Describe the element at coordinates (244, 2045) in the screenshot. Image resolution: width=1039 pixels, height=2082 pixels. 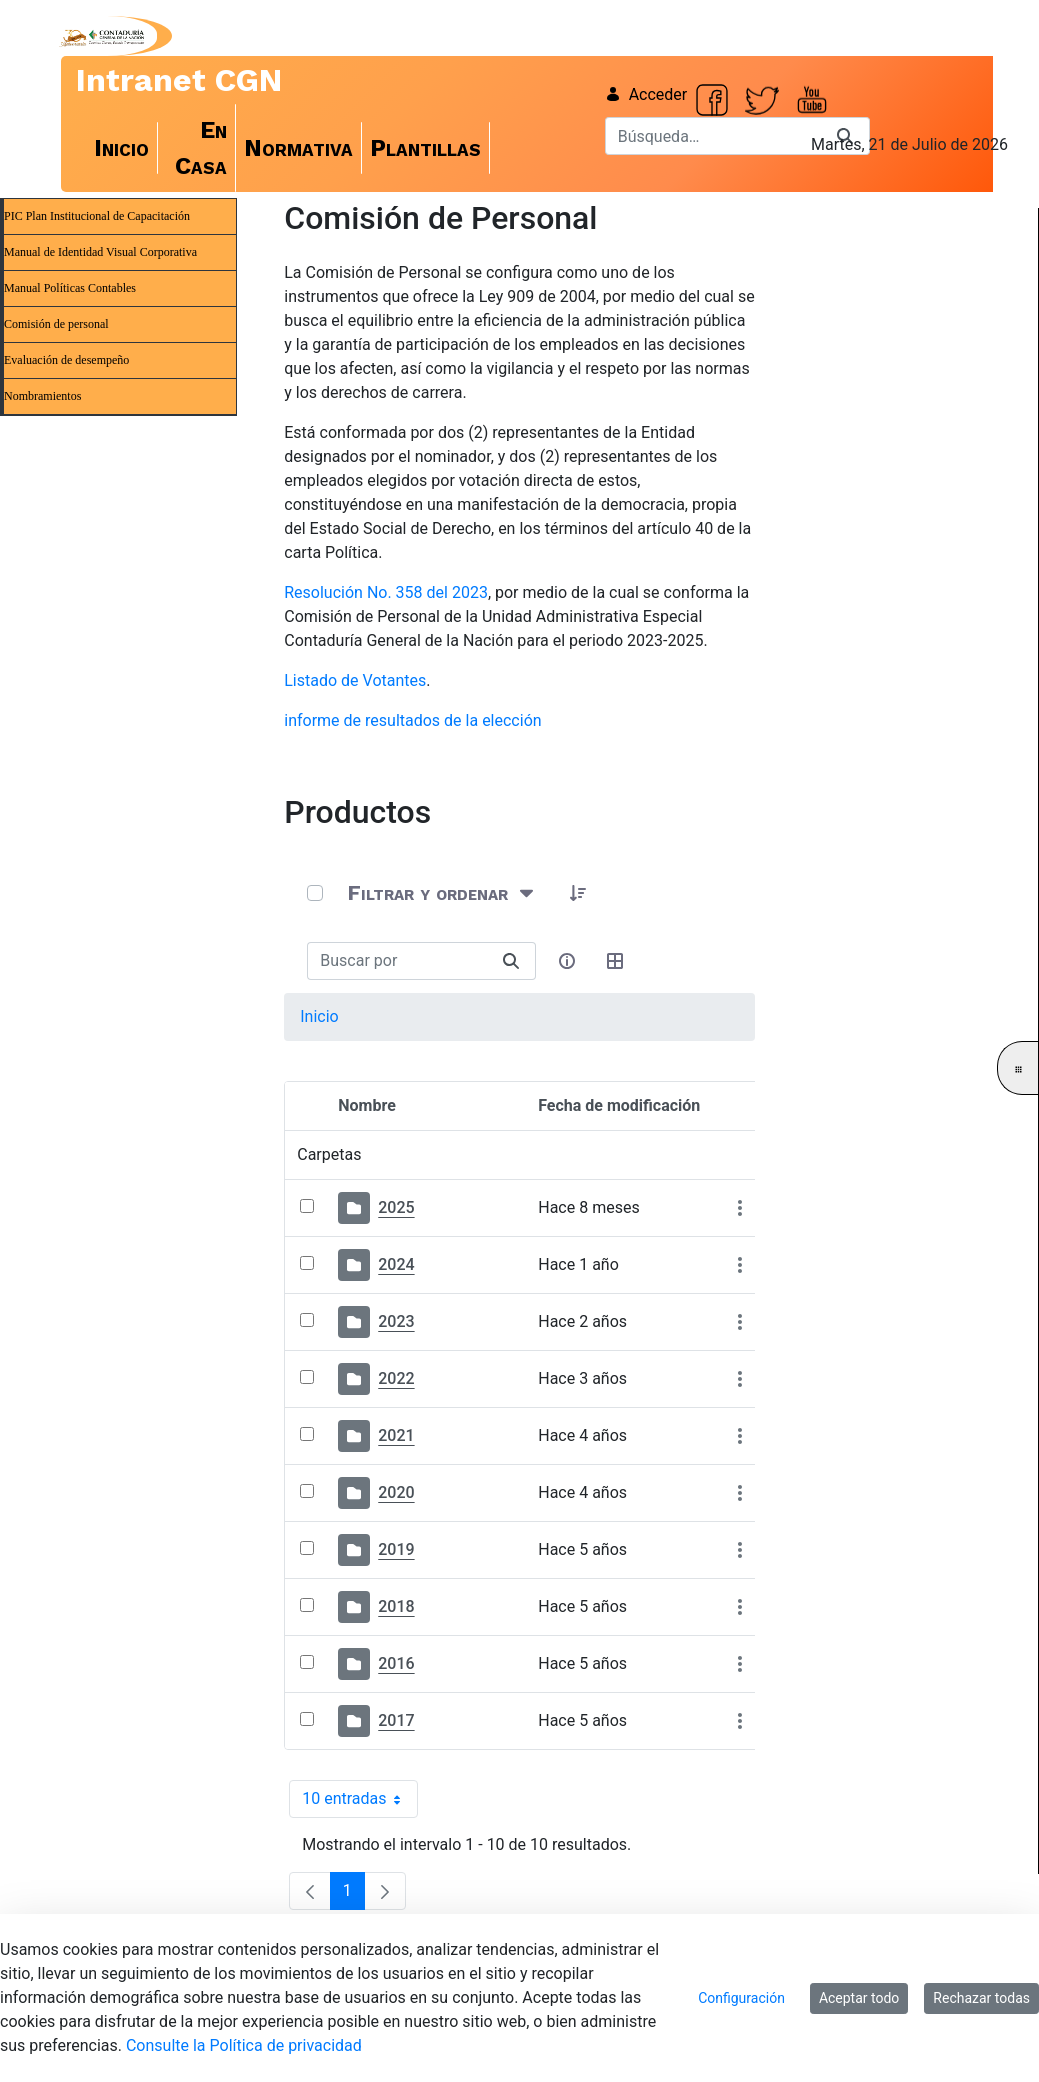
I see `Consulte la Política de privacidad` at that location.